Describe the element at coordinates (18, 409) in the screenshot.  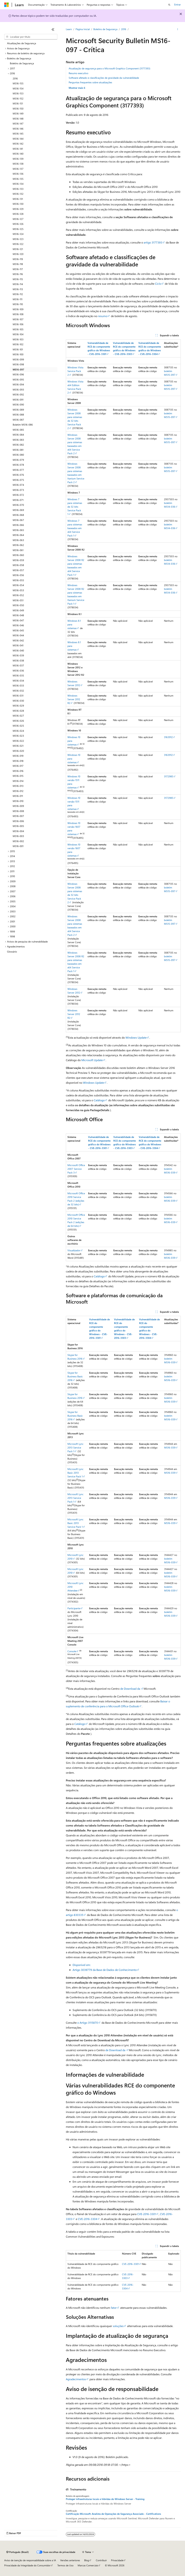
I see `MS16-089 [treeitem]` at that location.